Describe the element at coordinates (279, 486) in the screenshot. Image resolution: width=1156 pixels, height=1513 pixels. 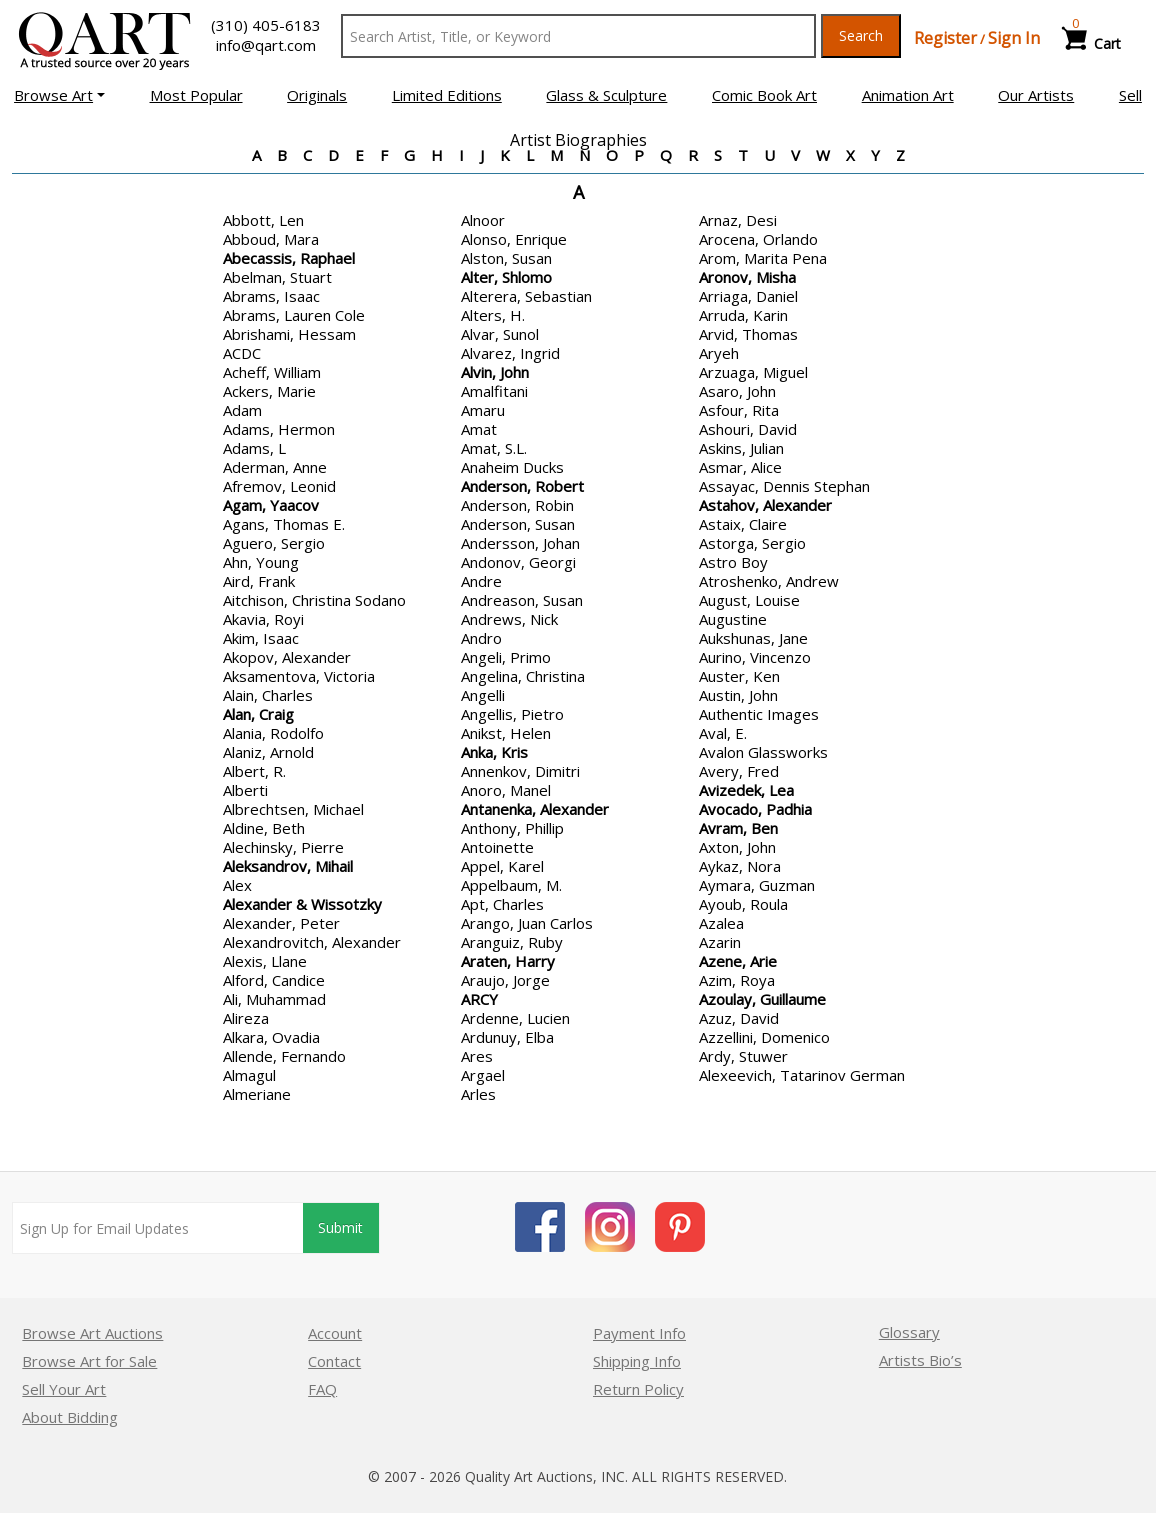
I see `Afremov, Leonid` at that location.